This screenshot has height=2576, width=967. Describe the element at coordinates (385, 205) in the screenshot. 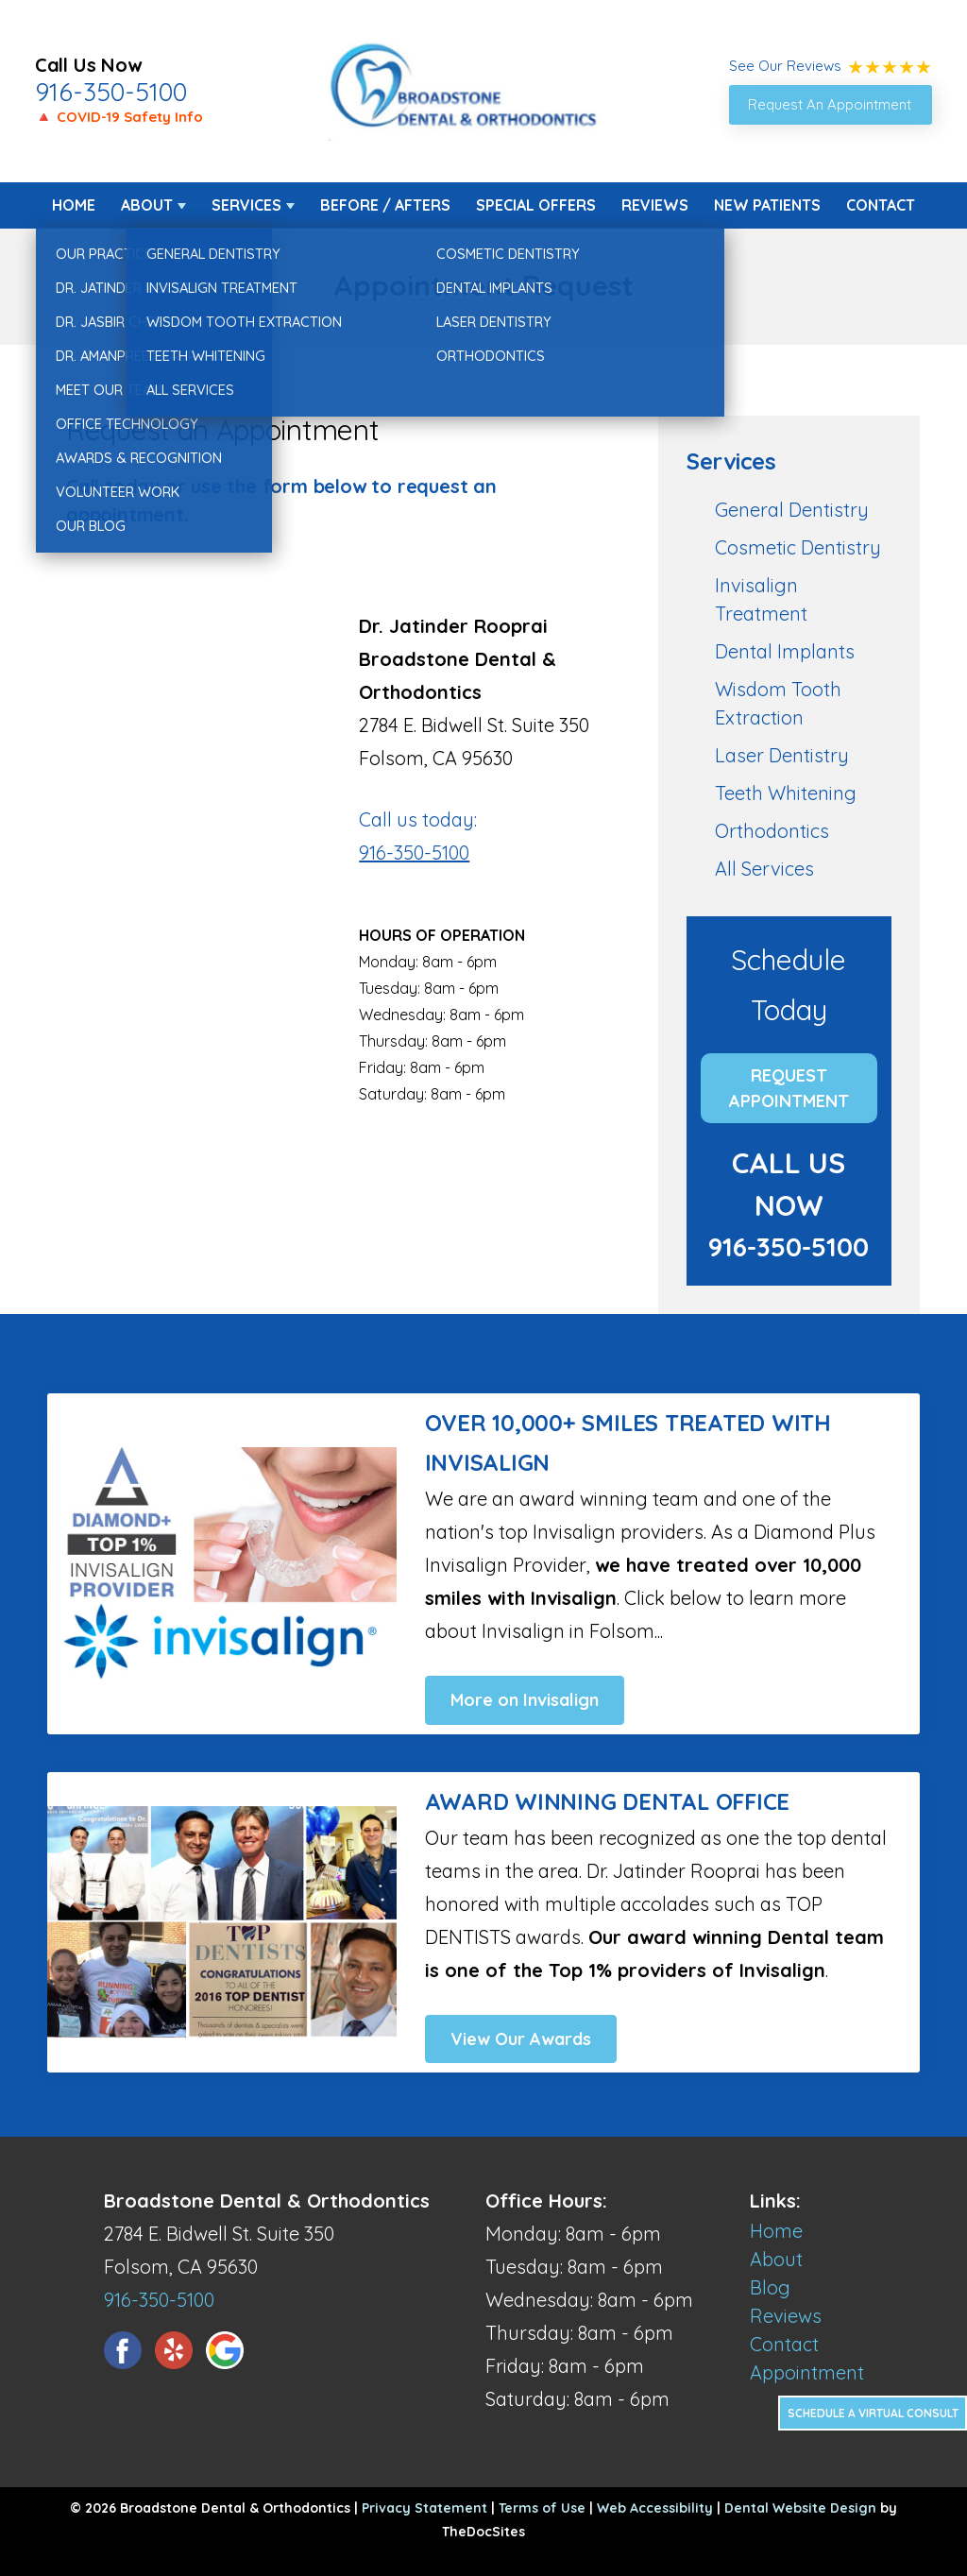

I see `Before / Afters` at that location.